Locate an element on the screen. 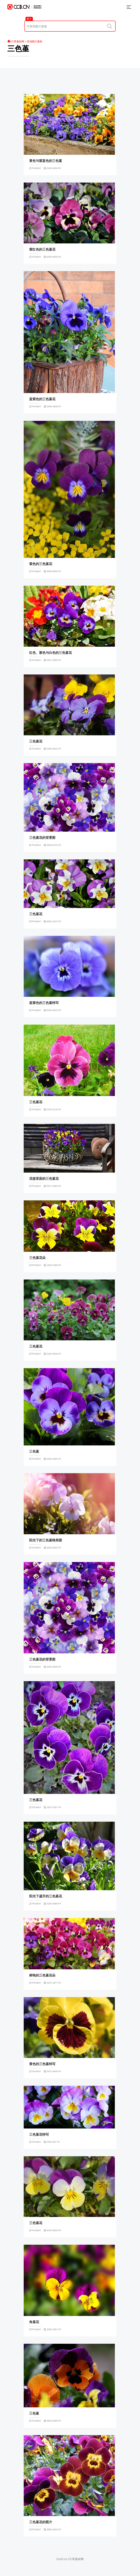 Image resolution: width=140 pixels, height=2576 pixels. 鲜艳的三色堇花朵 is located at coordinates (42, 1975).